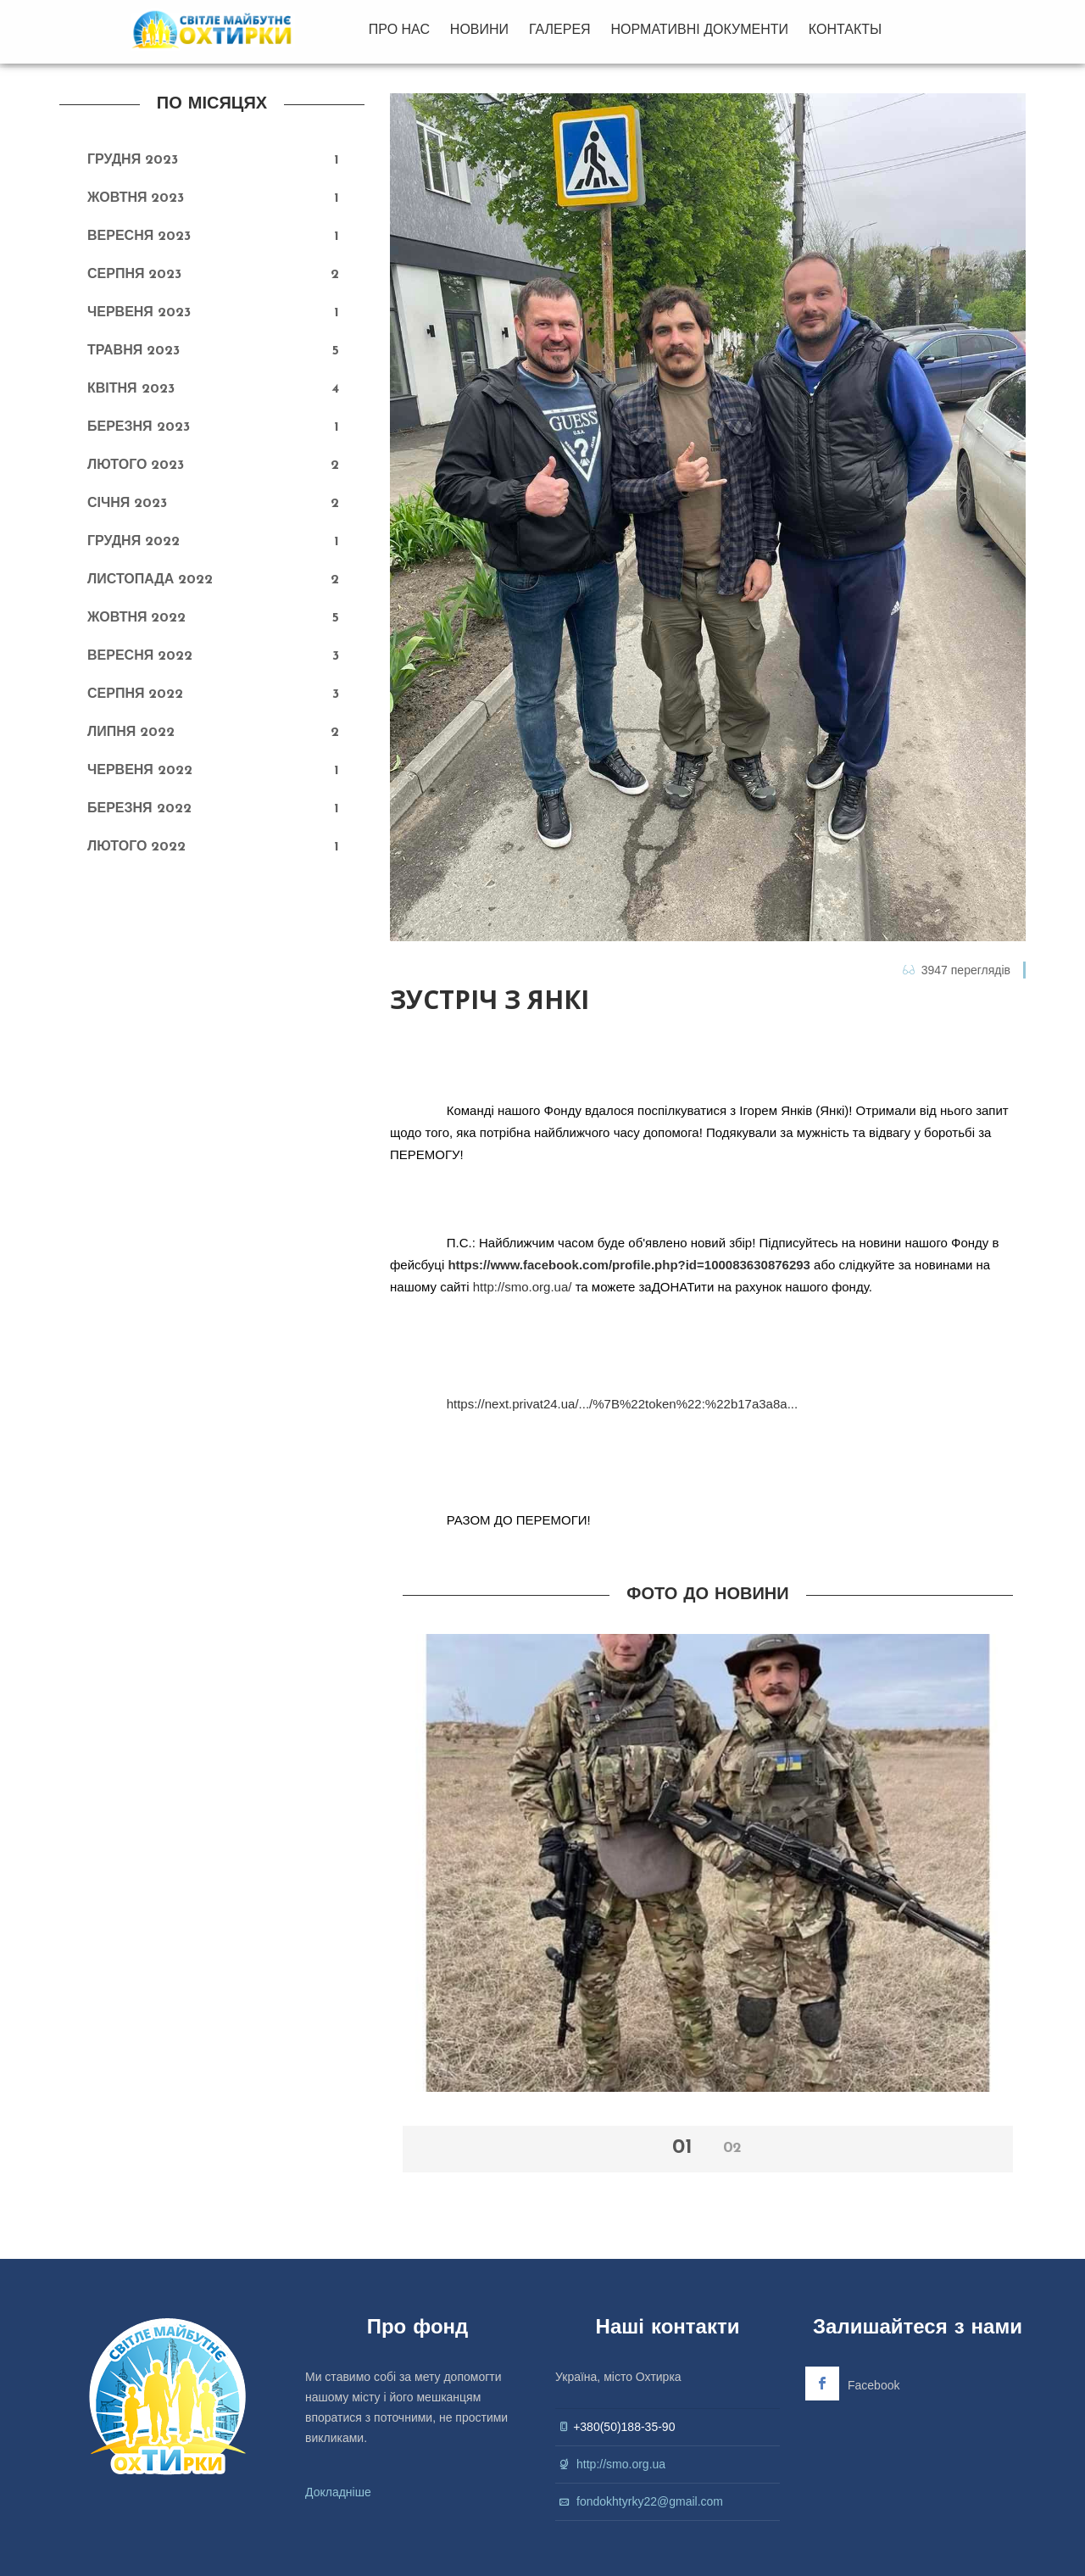 Image resolution: width=1085 pixels, height=2576 pixels. What do you see at coordinates (135, 198) in the screenshot?
I see `Жовтня 2023` at bounding box center [135, 198].